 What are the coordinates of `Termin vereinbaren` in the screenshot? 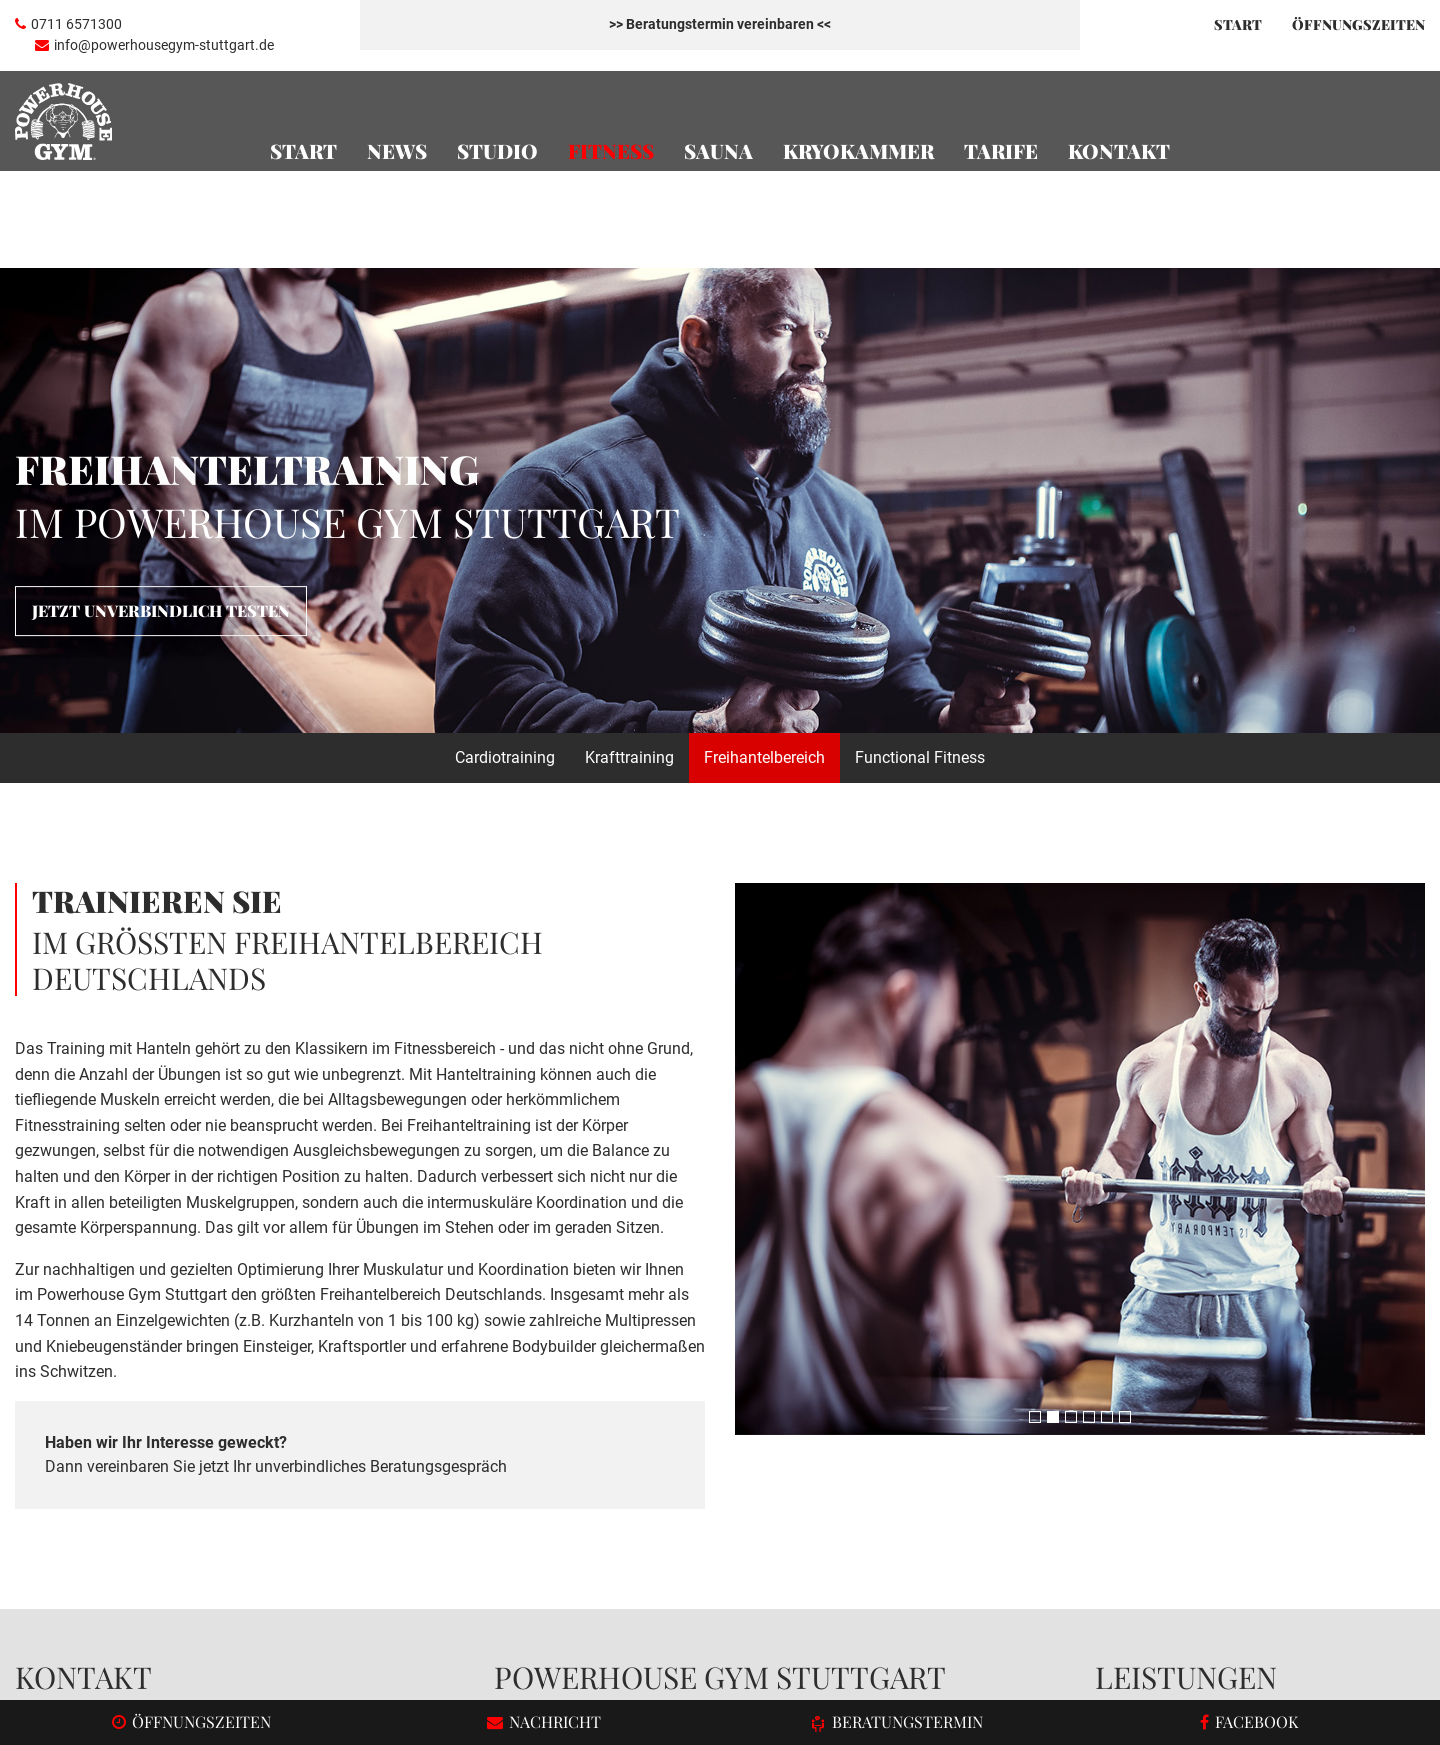 It's located at (720, 1552).